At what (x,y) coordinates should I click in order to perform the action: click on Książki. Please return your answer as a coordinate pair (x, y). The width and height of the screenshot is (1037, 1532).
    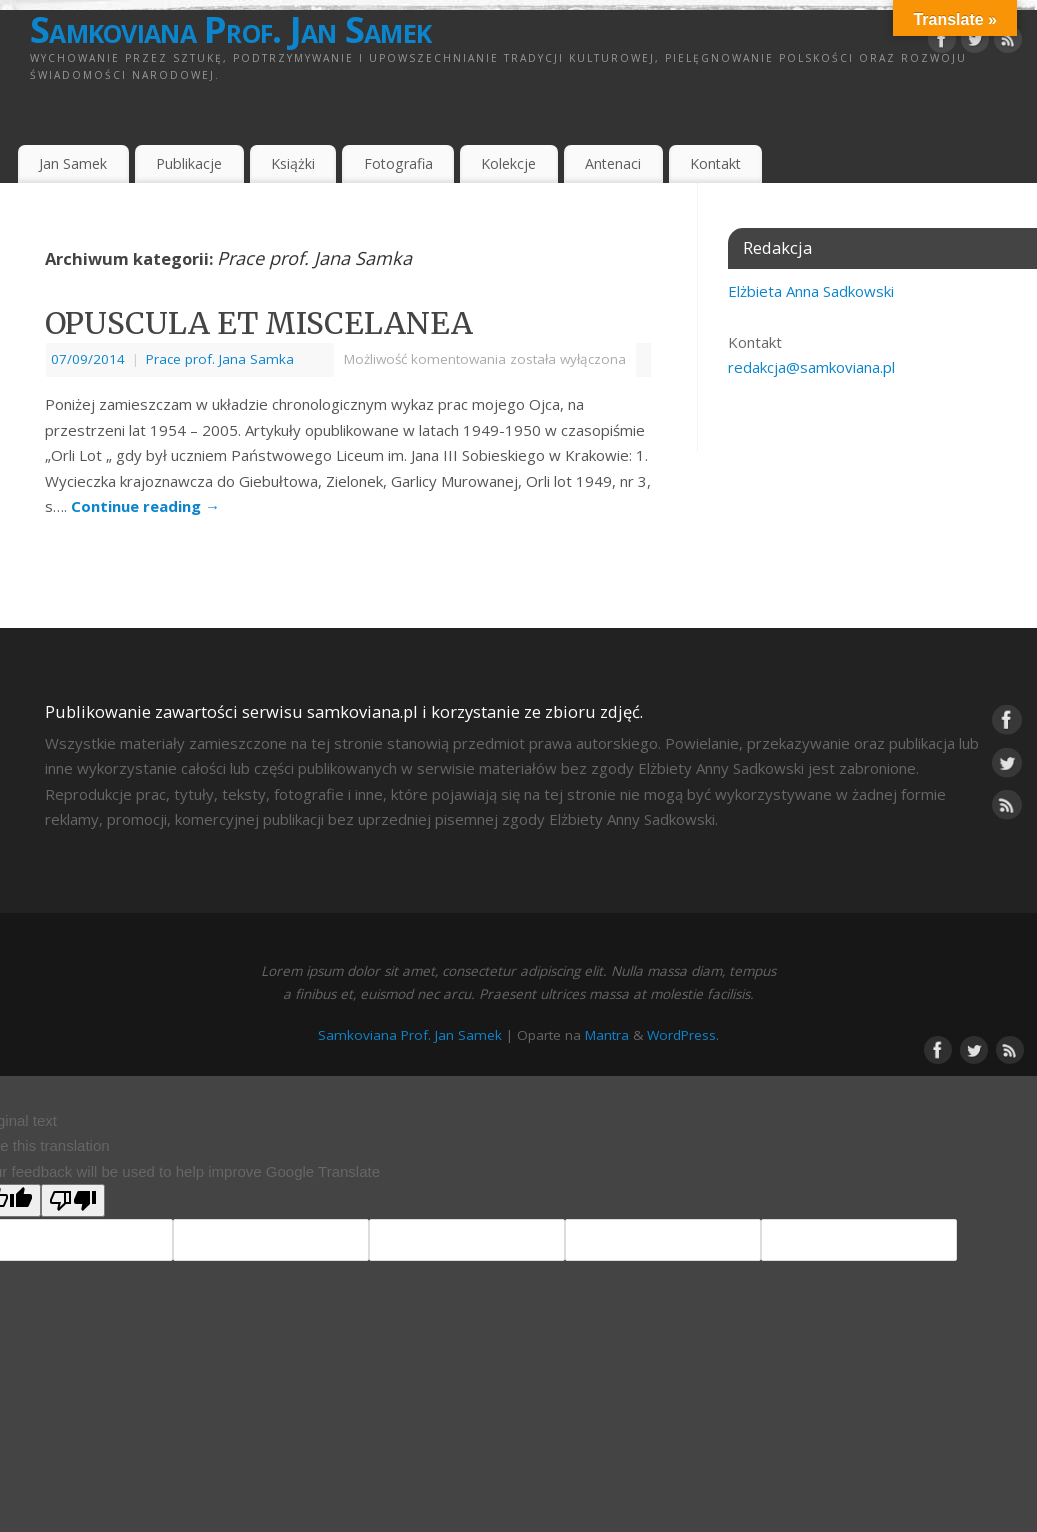
    Looking at the image, I should click on (293, 163).